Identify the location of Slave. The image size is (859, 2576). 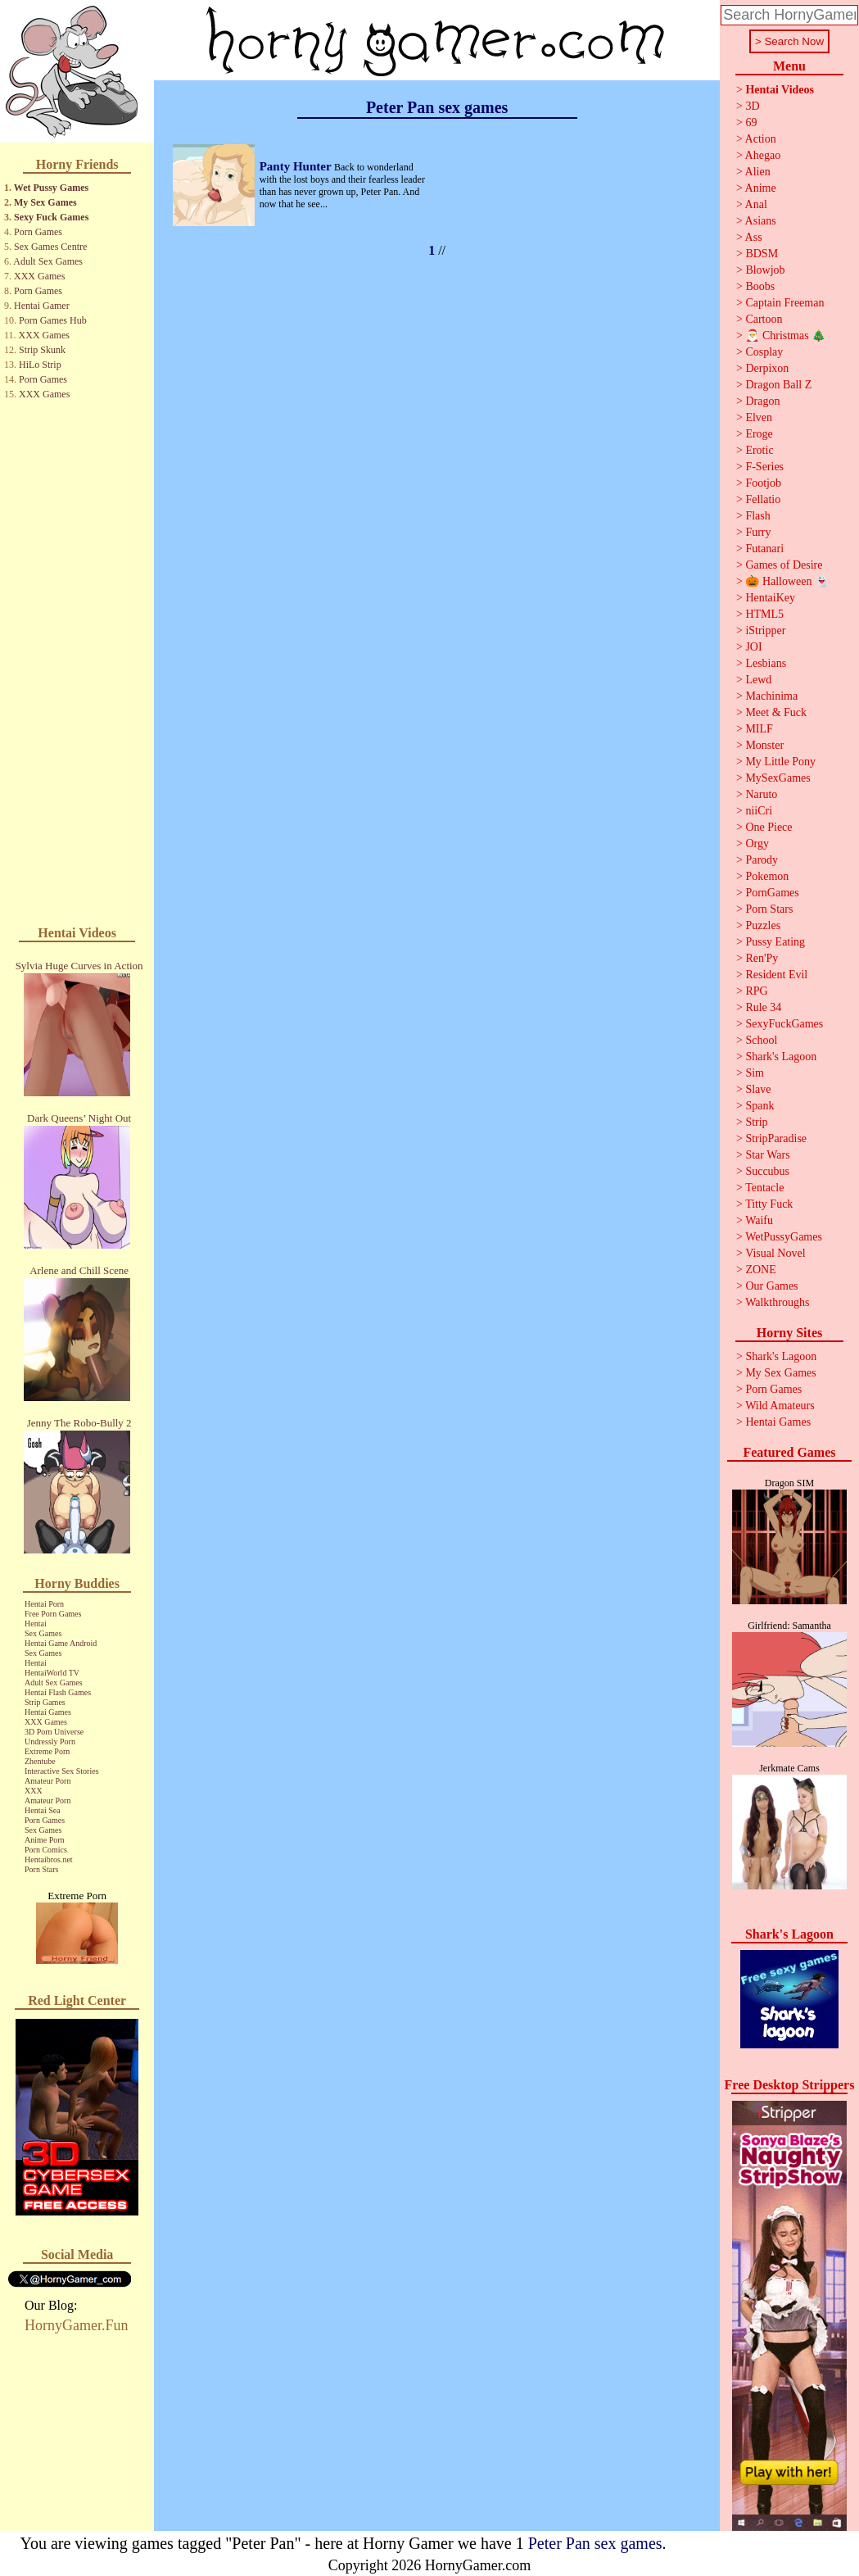
(758, 1089).